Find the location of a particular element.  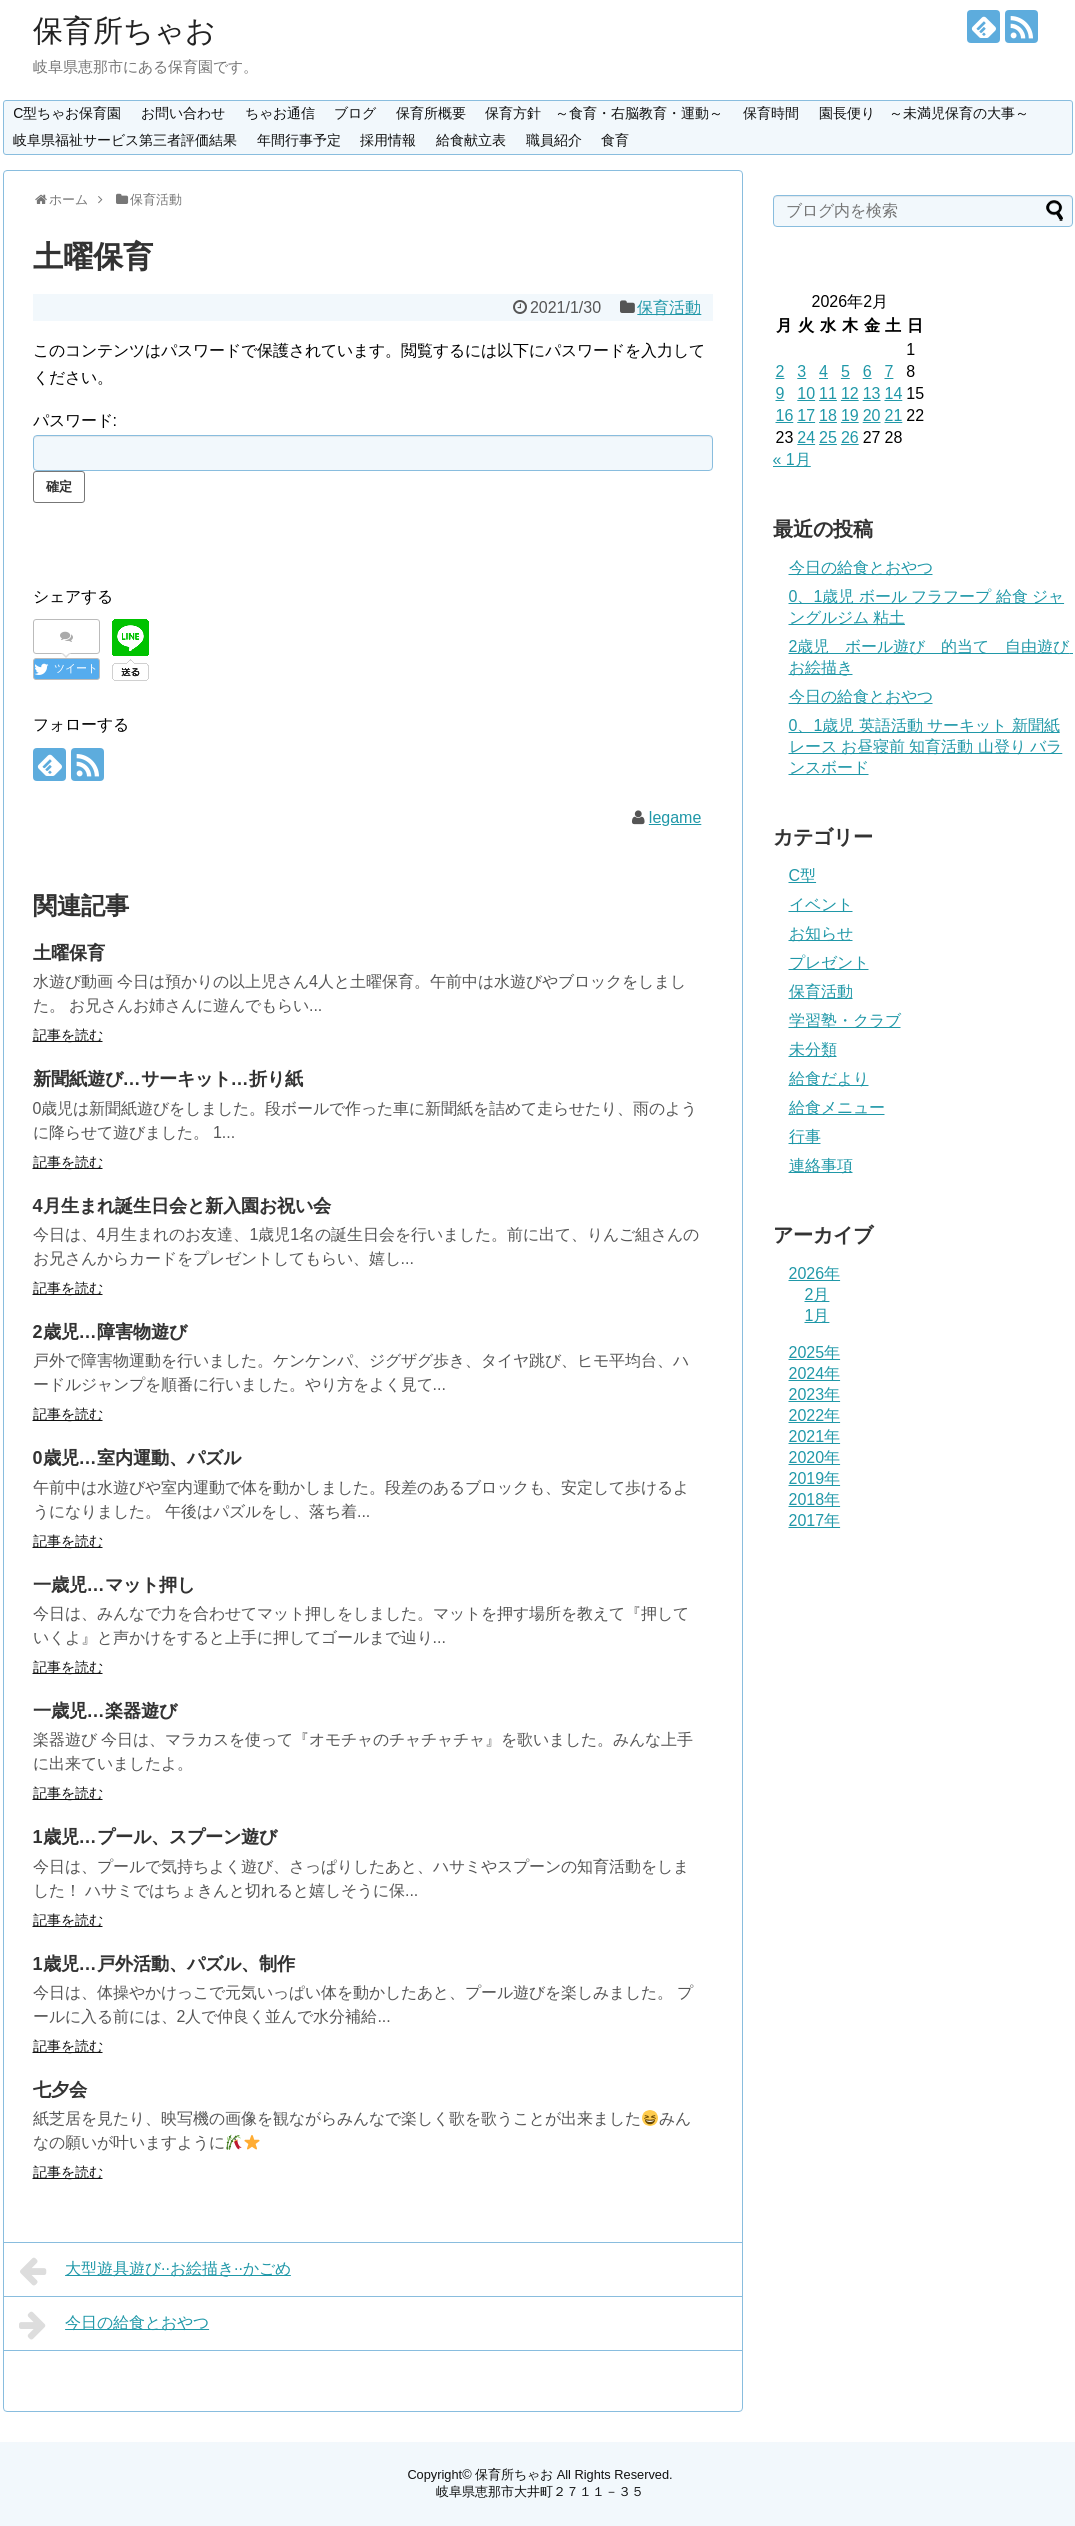

今日の給食とおやつ is located at coordinates (114, 2325).